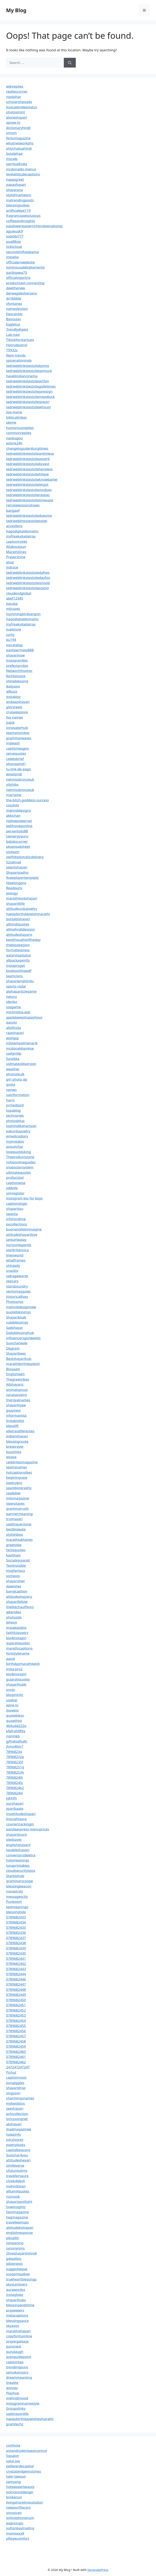 The width and height of the screenshot is (156, 2576). Describe the element at coordinates (18, 1244) in the screenshot. I see `horizonlegends` at that location.